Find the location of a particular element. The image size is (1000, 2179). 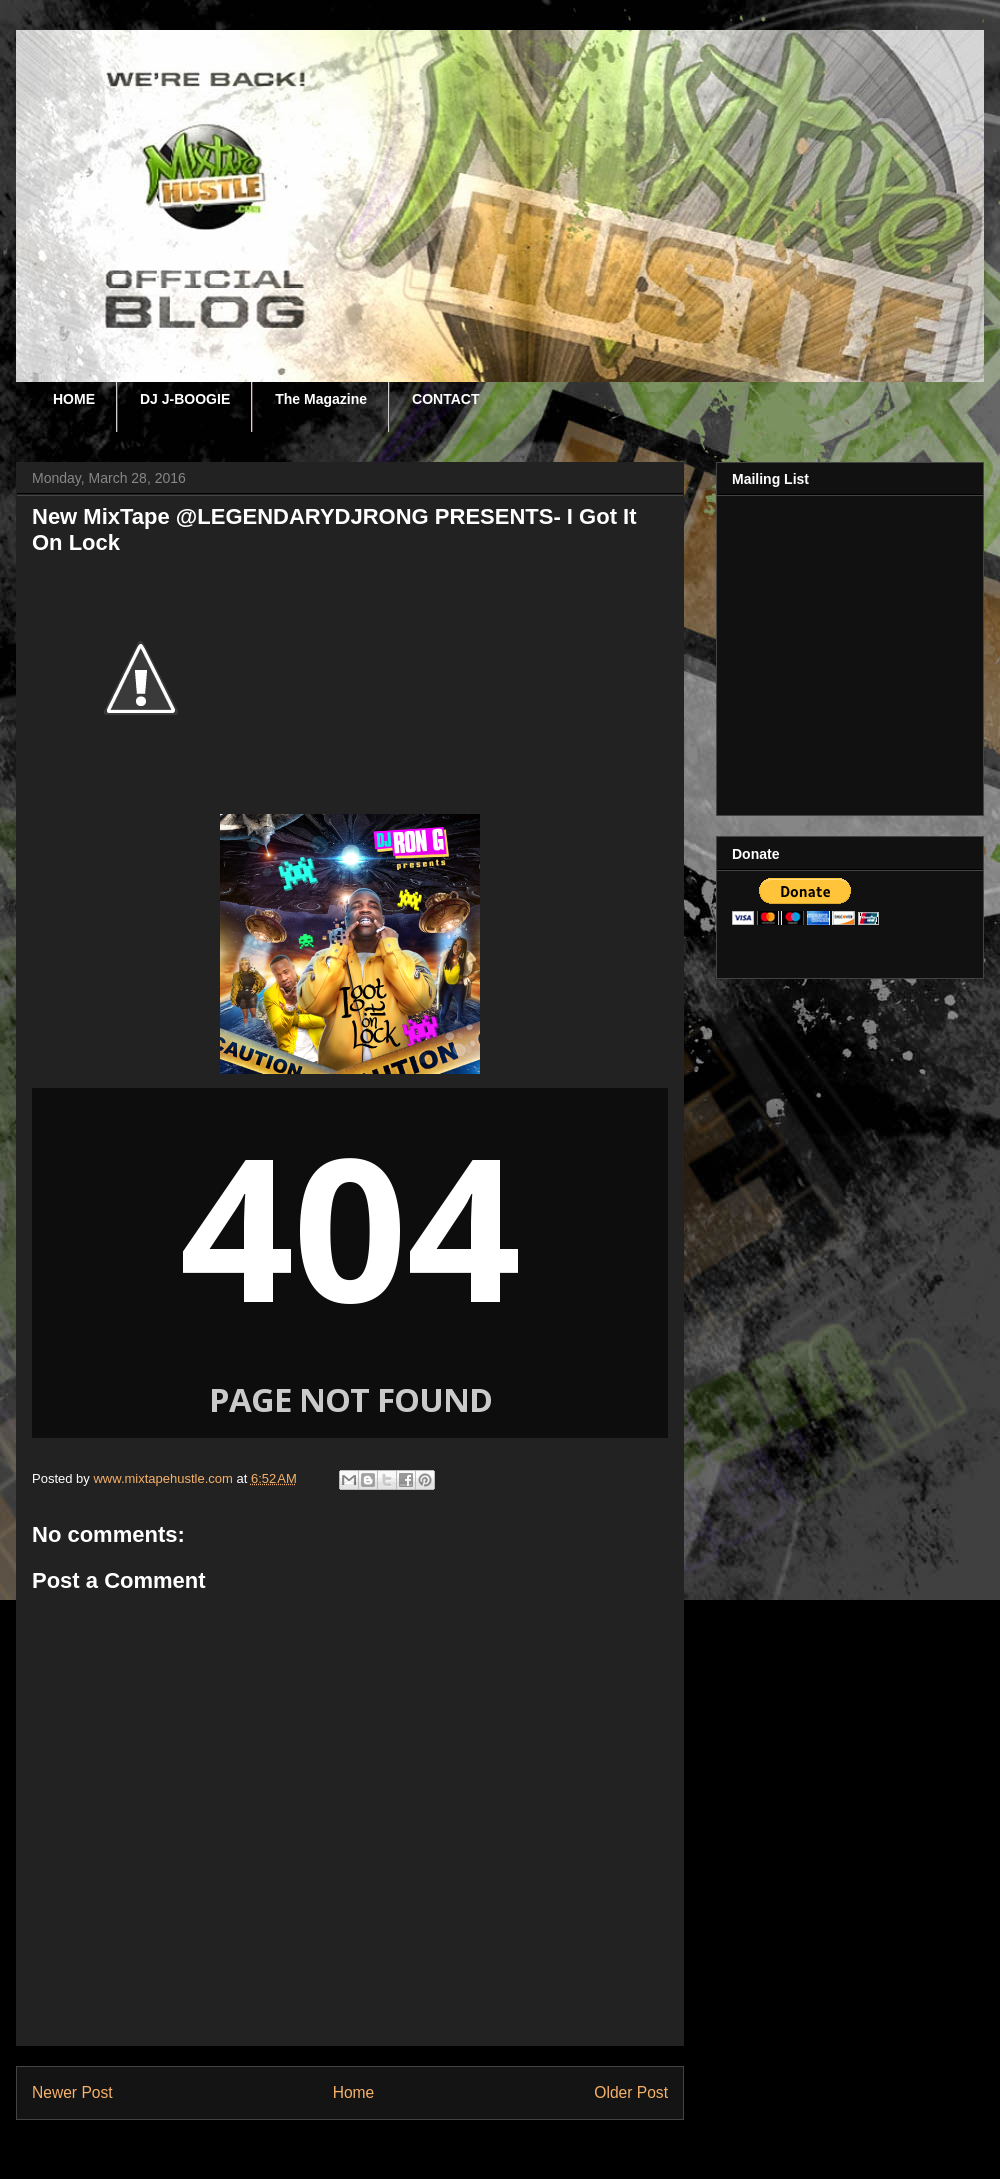

Older Post is located at coordinates (631, 2092).